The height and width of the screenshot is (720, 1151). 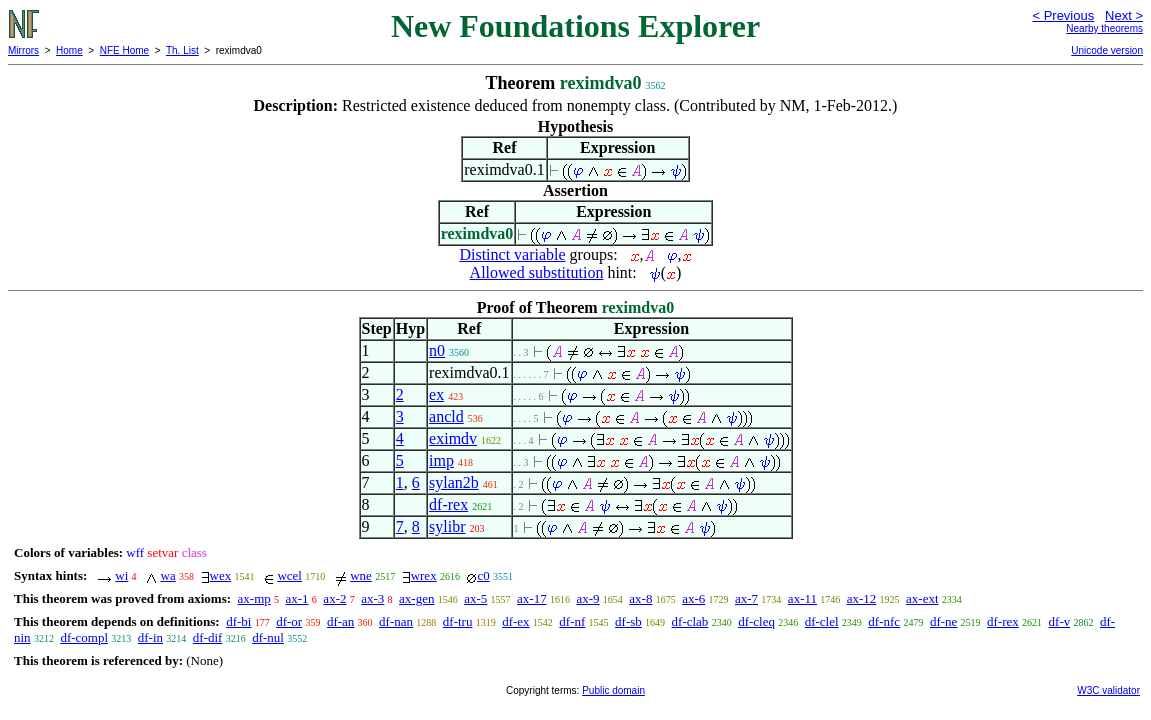 I want to click on df-ne, so click(x=943, y=621).